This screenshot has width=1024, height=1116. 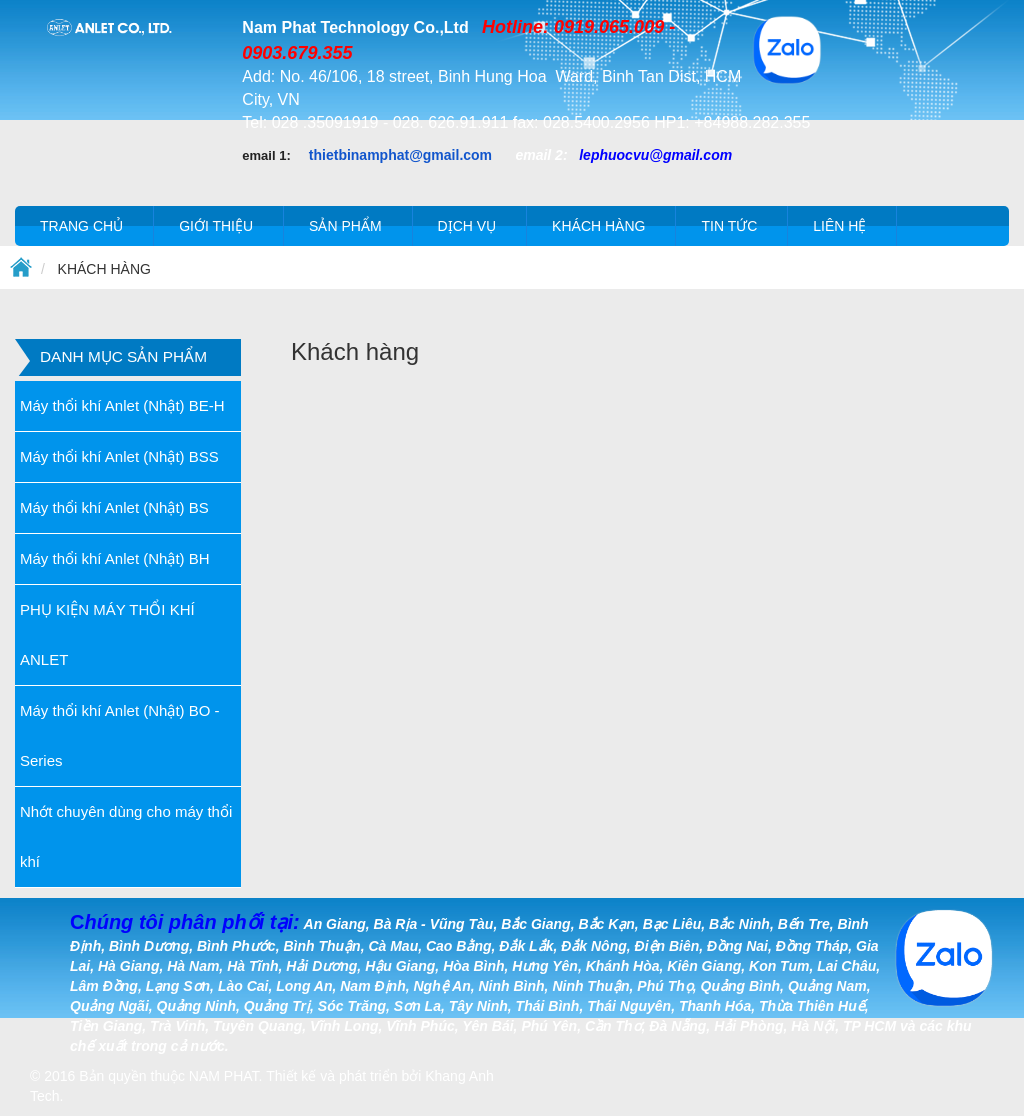 I want to click on Tin tức, so click(x=729, y=226).